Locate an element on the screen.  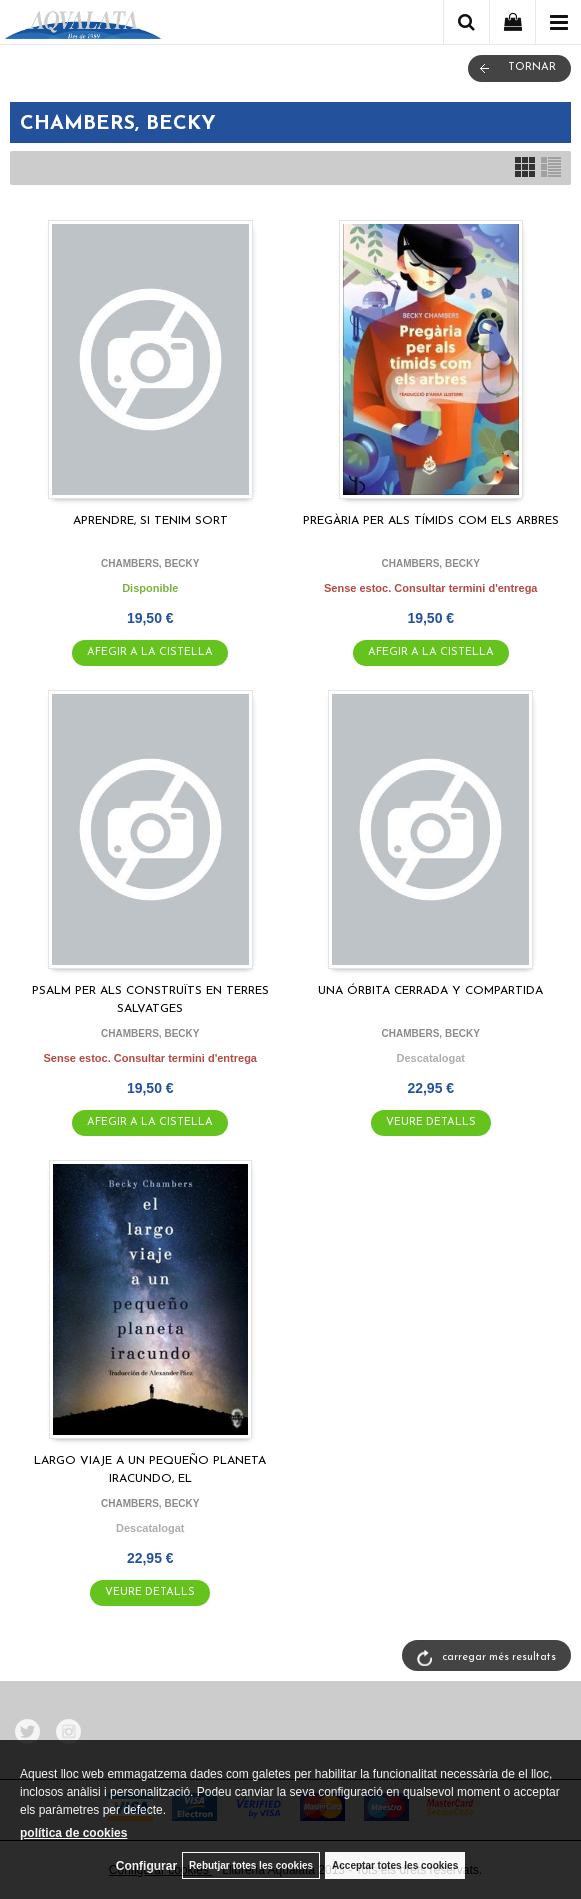
política de cookies is located at coordinates (73, 1833).